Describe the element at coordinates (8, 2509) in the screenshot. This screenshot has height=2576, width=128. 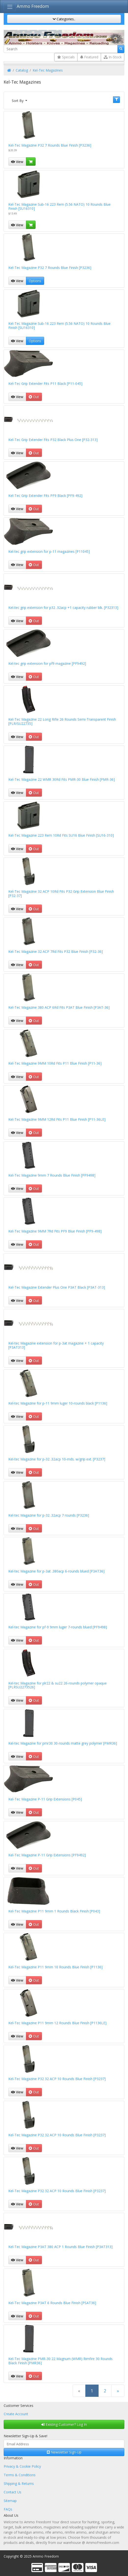
I see `FAQs` at that location.